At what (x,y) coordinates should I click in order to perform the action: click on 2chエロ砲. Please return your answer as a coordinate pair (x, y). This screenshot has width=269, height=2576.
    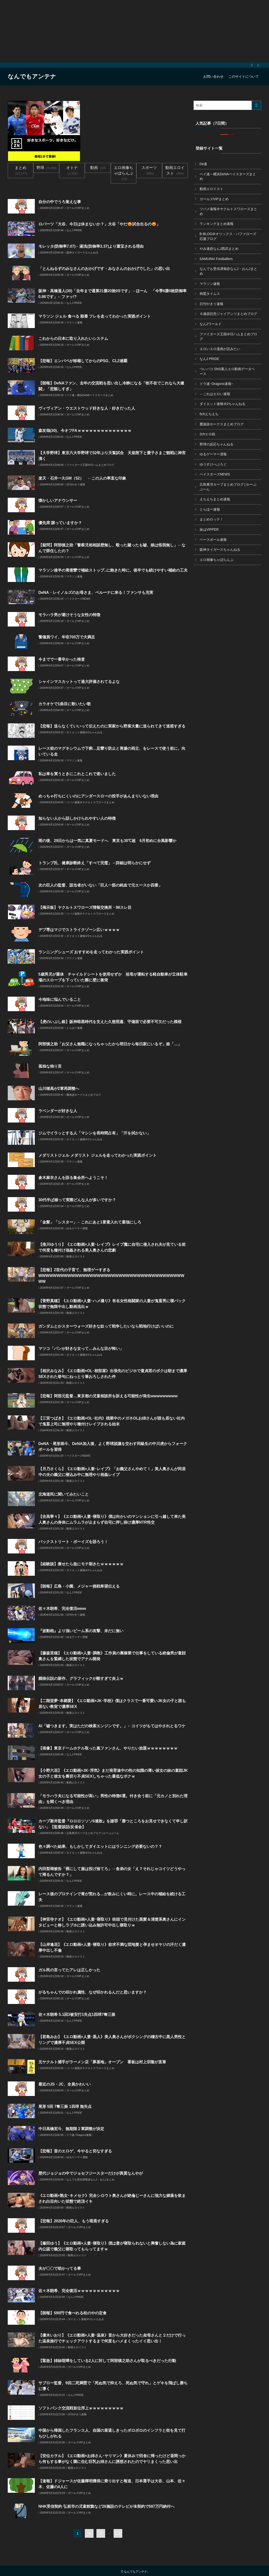
    Looking at the image, I should click on (207, 432).